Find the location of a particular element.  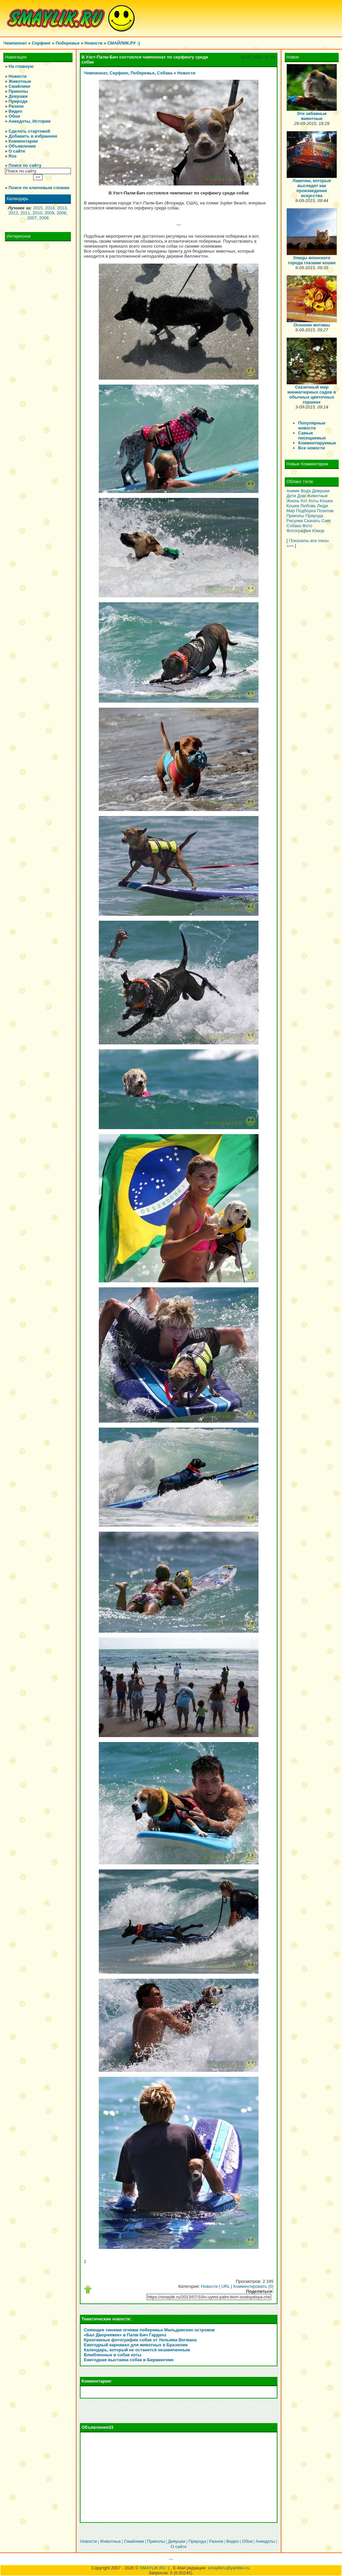

Кошка is located at coordinates (326, 500).